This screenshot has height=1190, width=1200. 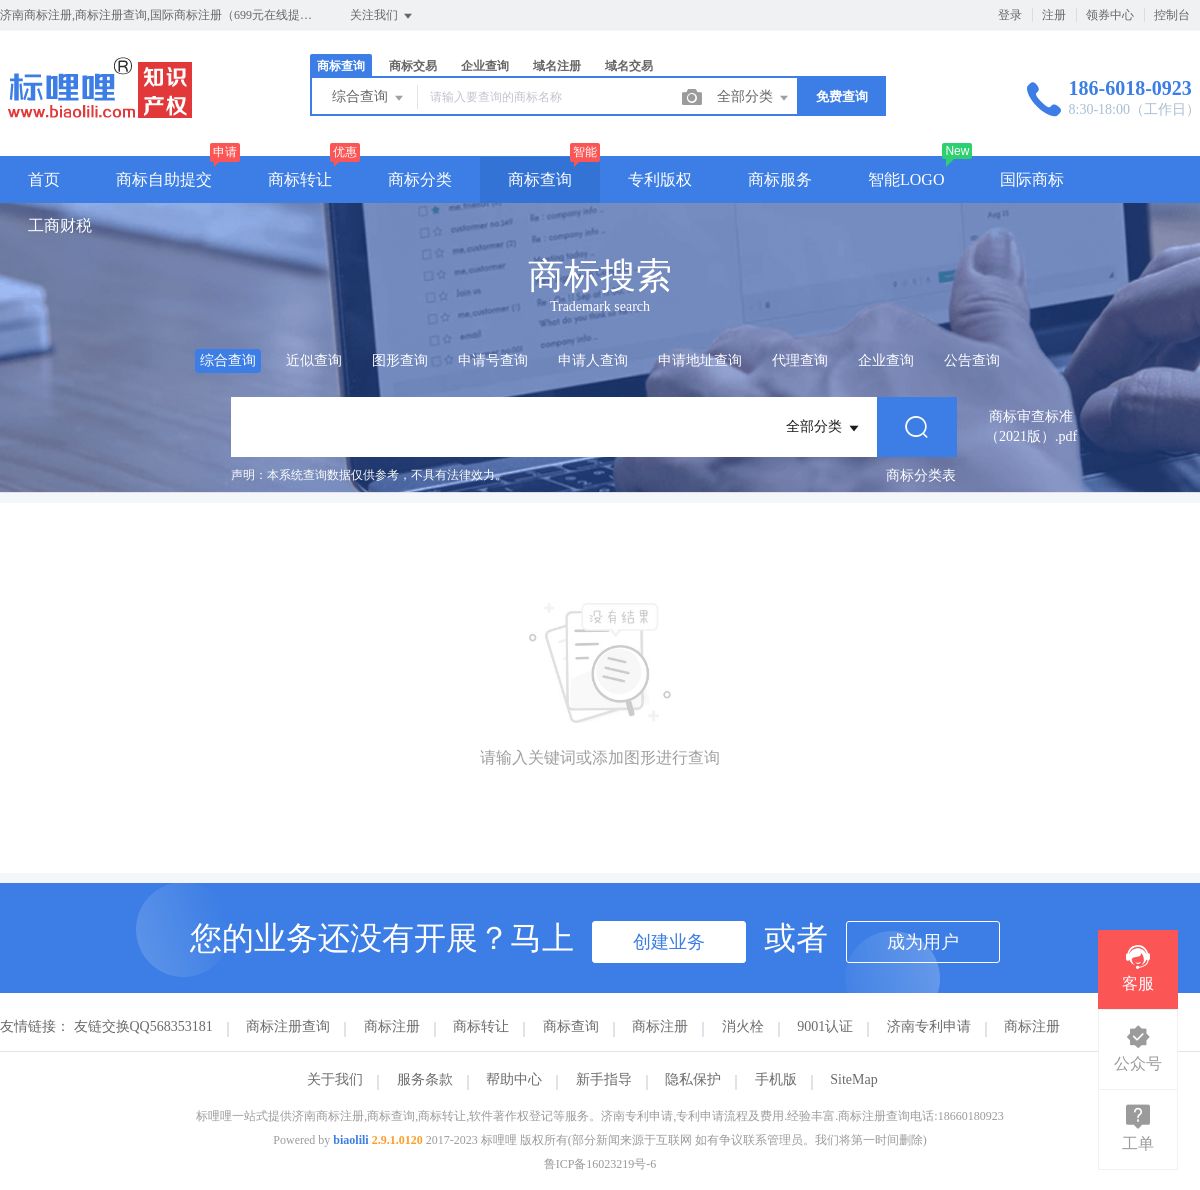 I want to click on 商标注册, so click(x=392, y=1026).